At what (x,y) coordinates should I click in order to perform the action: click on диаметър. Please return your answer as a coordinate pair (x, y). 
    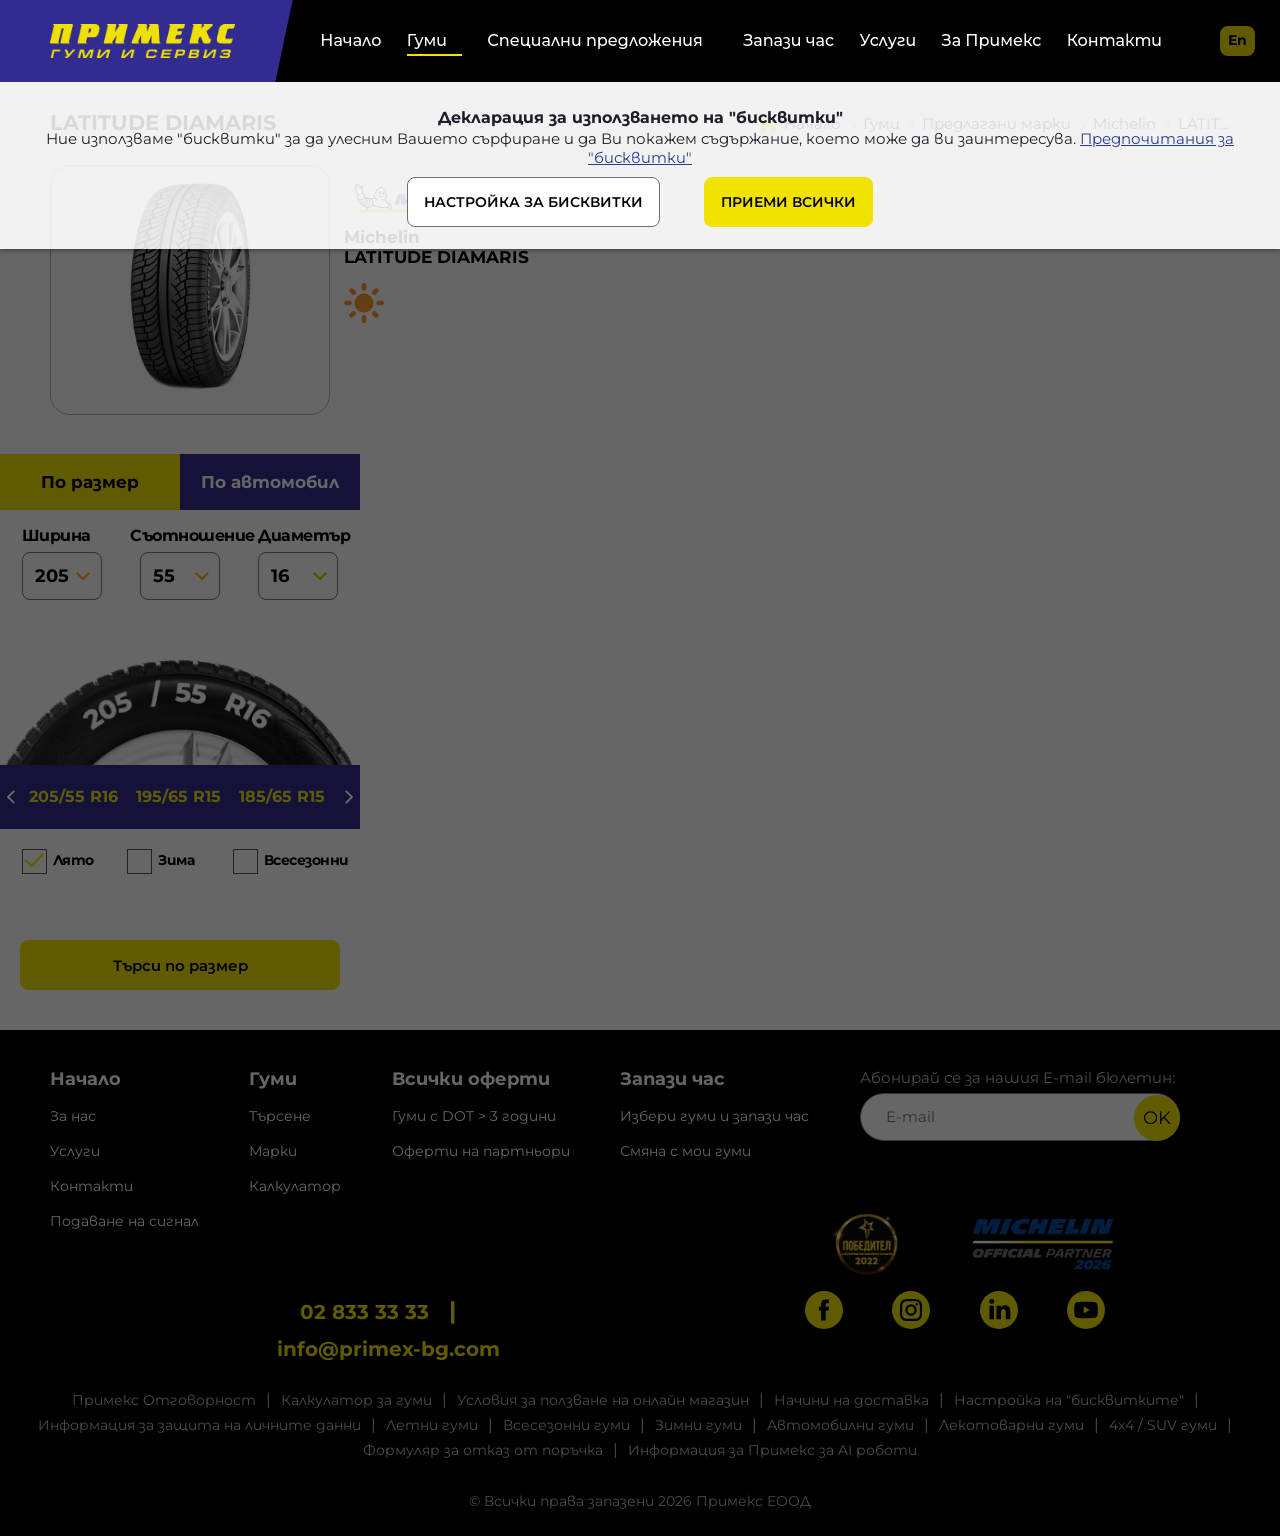
    Looking at the image, I should click on (298, 563).